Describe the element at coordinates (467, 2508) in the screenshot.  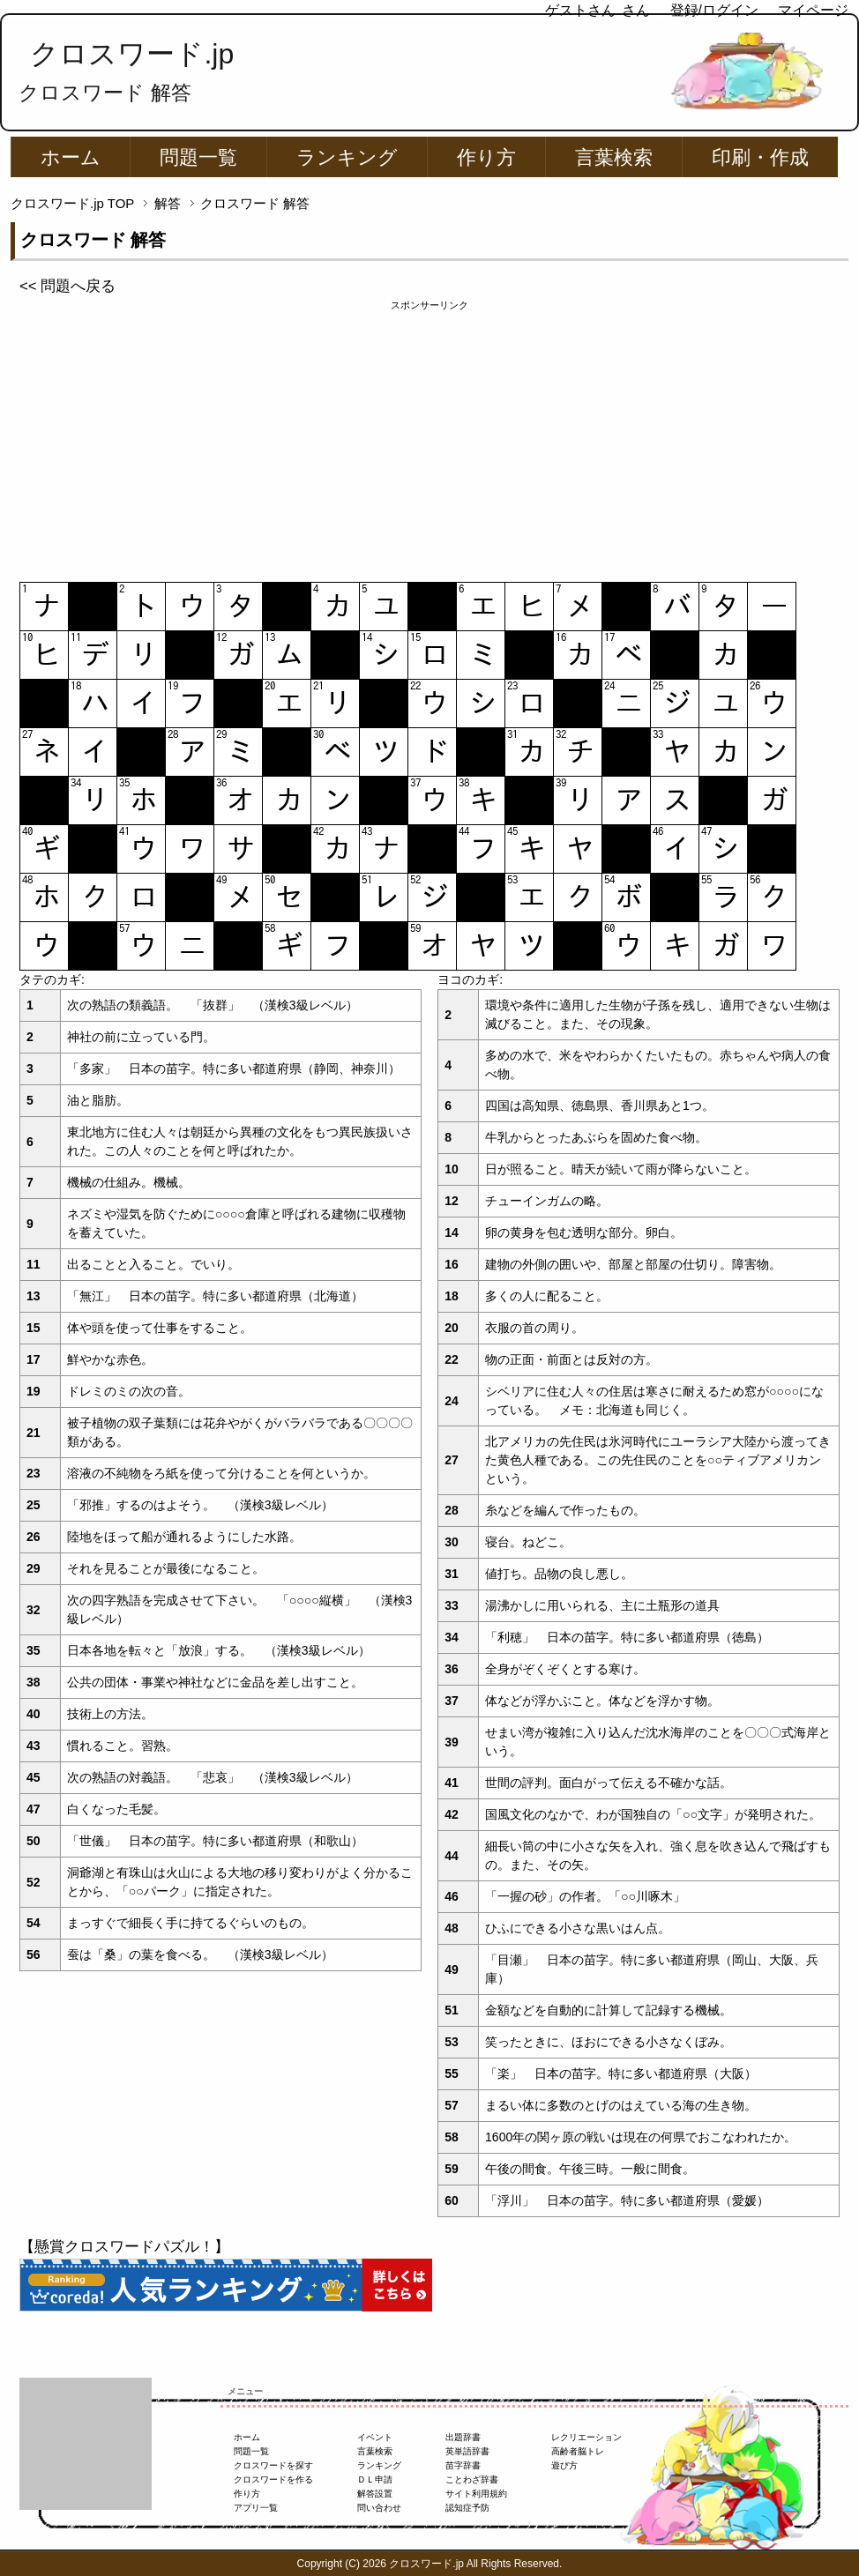
I see `認知症予防` at that location.